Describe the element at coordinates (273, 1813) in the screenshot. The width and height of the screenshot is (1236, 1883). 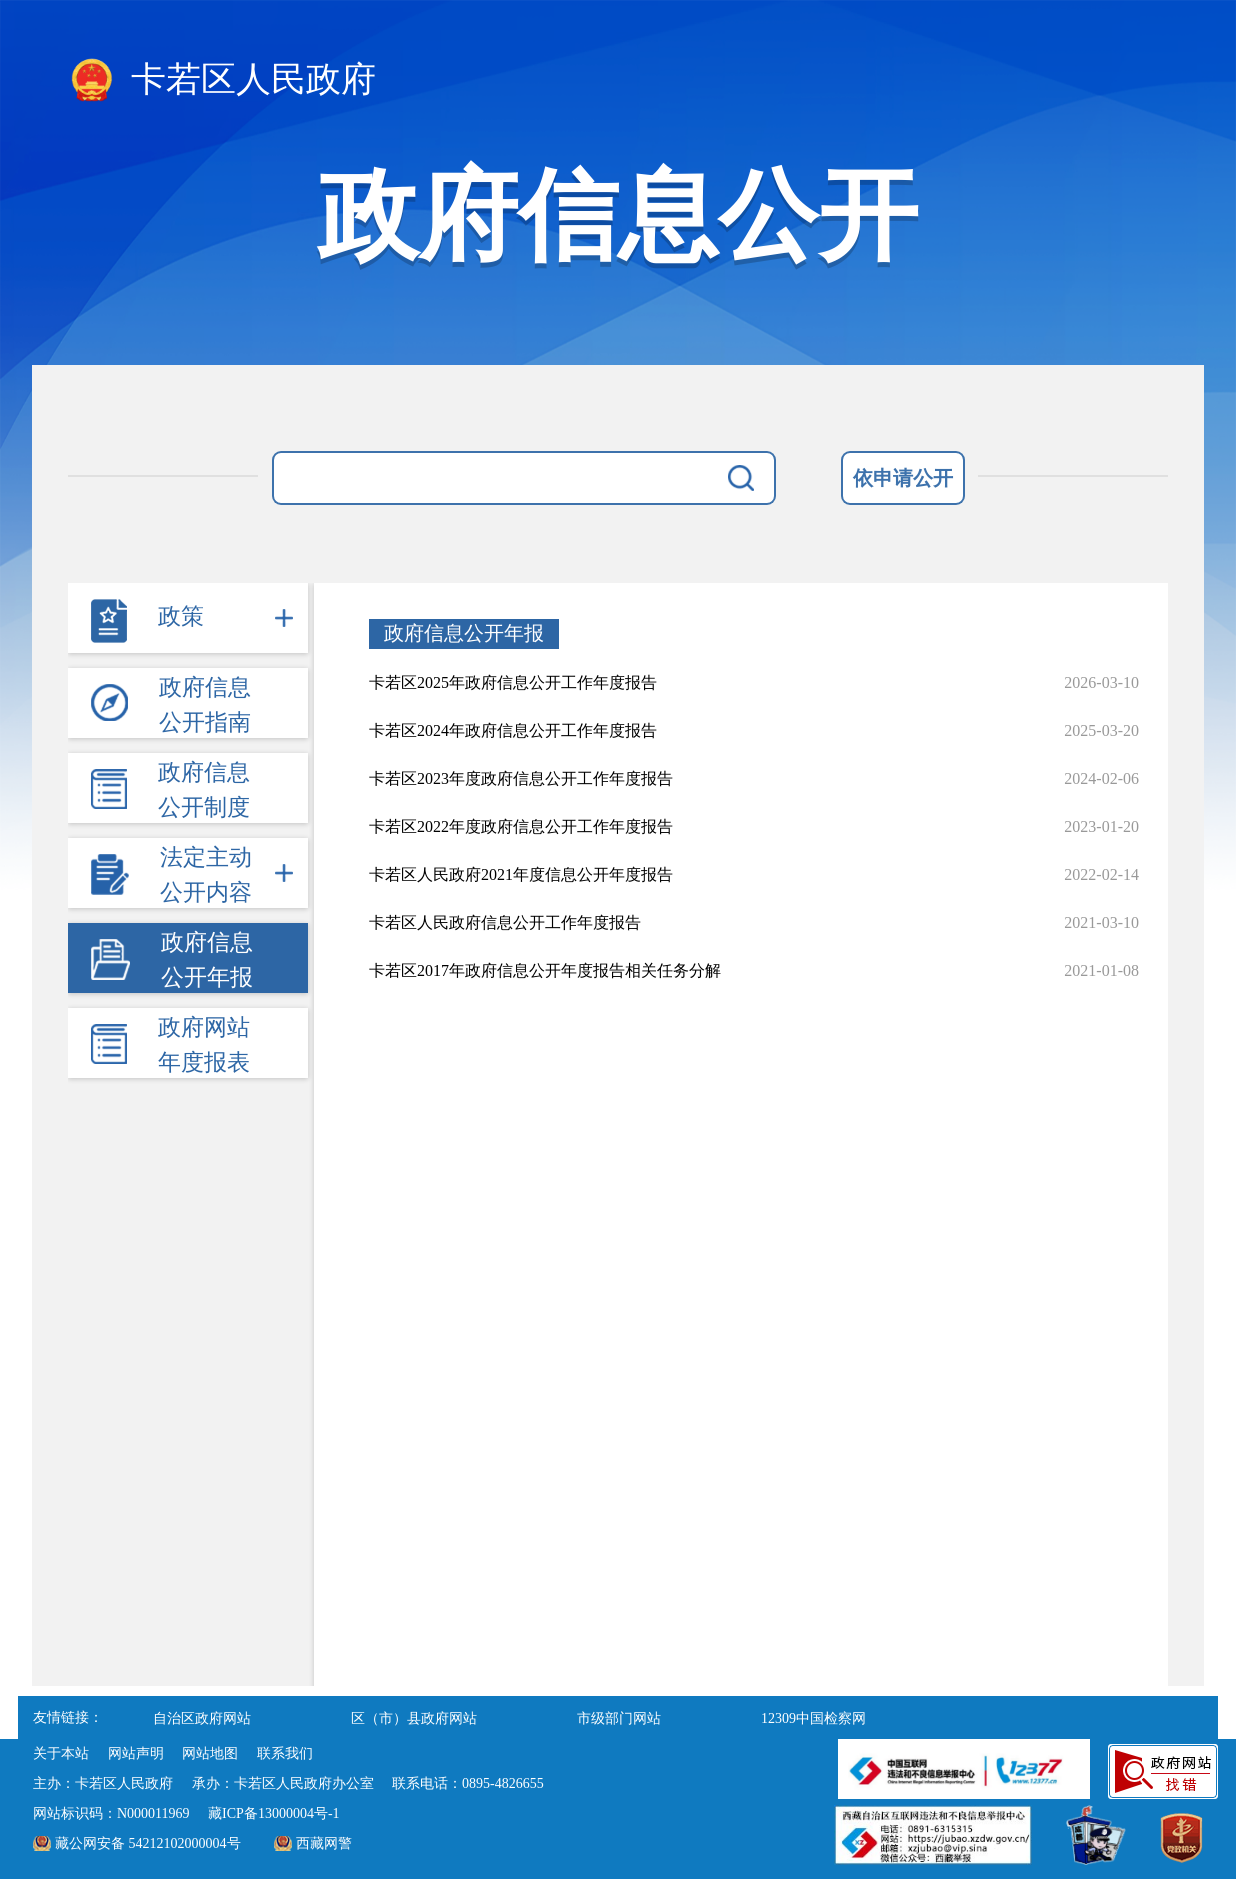
I see `藏ICP备13000004号-1` at that location.